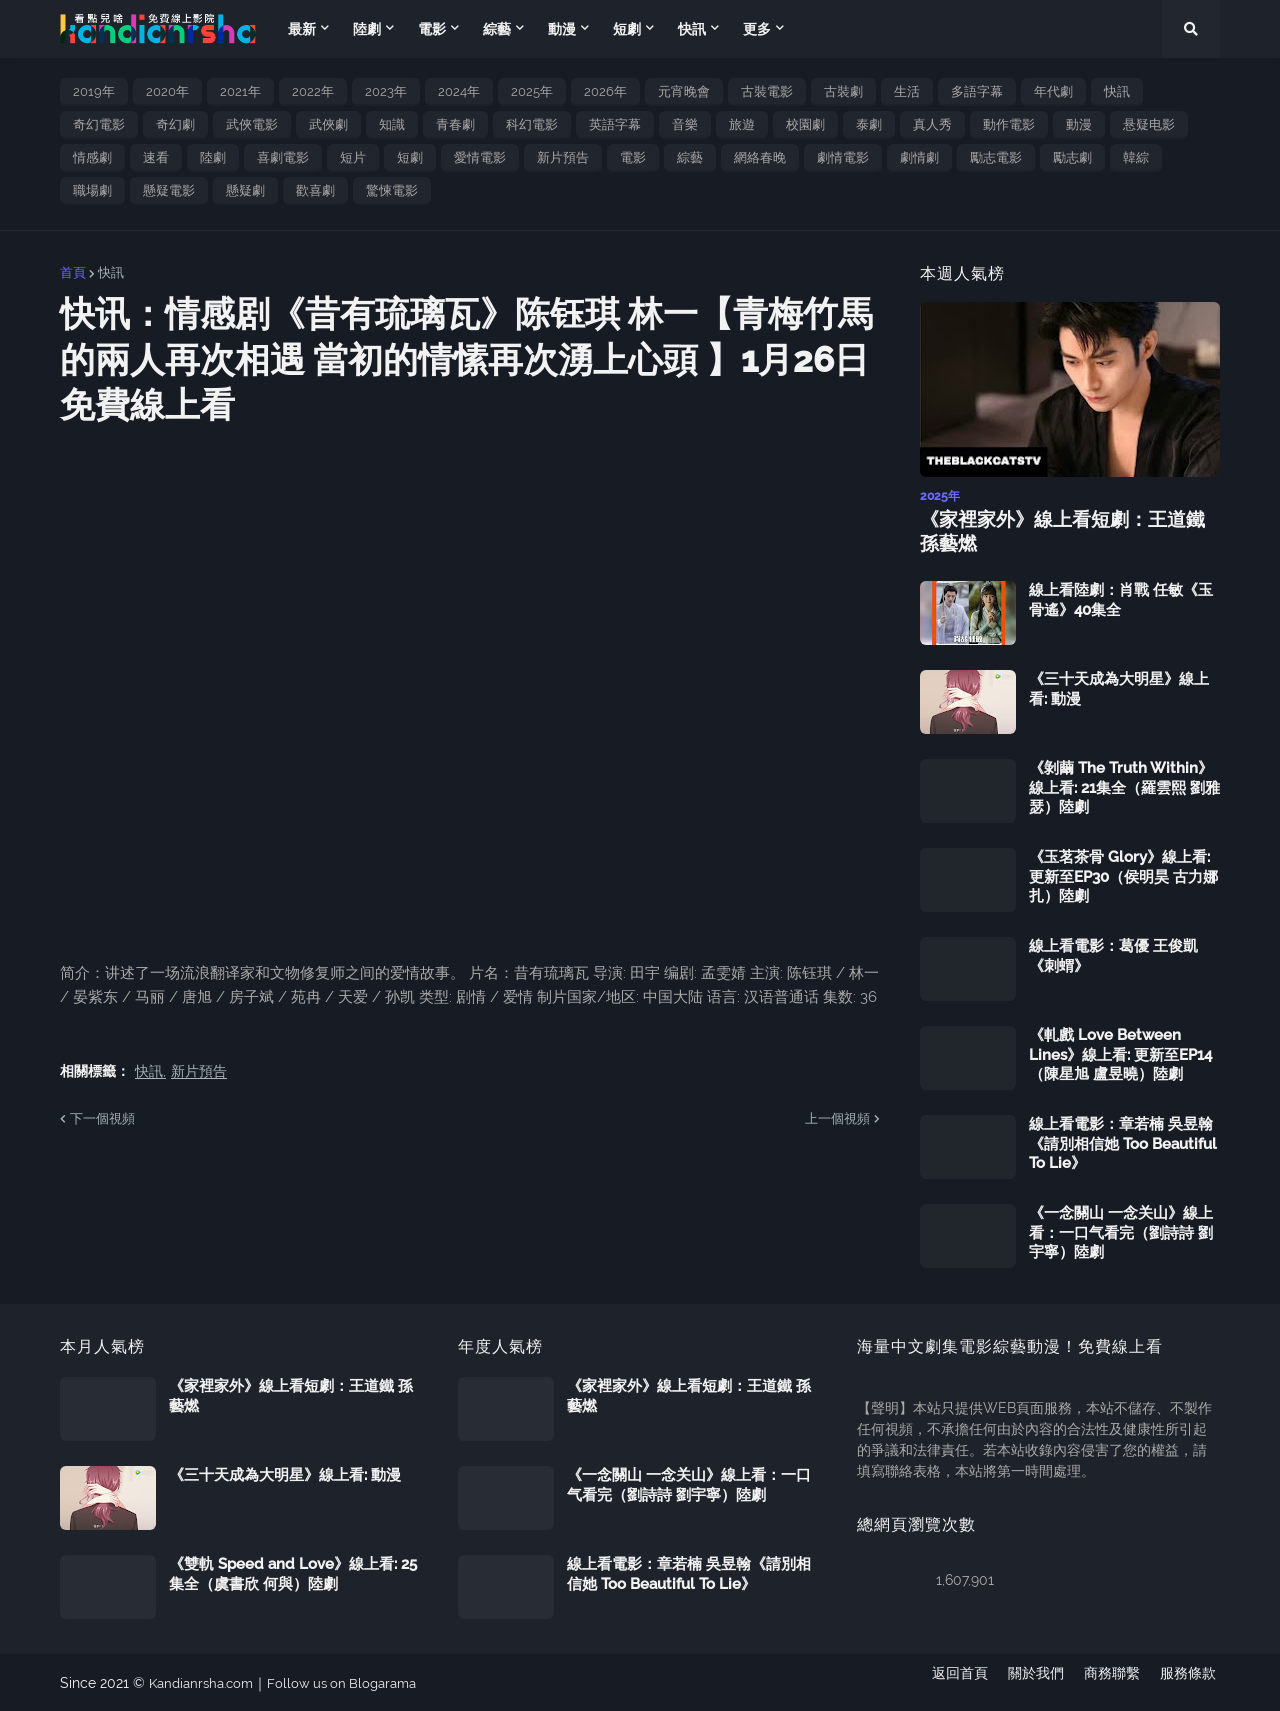 This screenshot has height=1711, width=1280. What do you see at coordinates (1149, 124) in the screenshot?
I see `悬疑电影` at bounding box center [1149, 124].